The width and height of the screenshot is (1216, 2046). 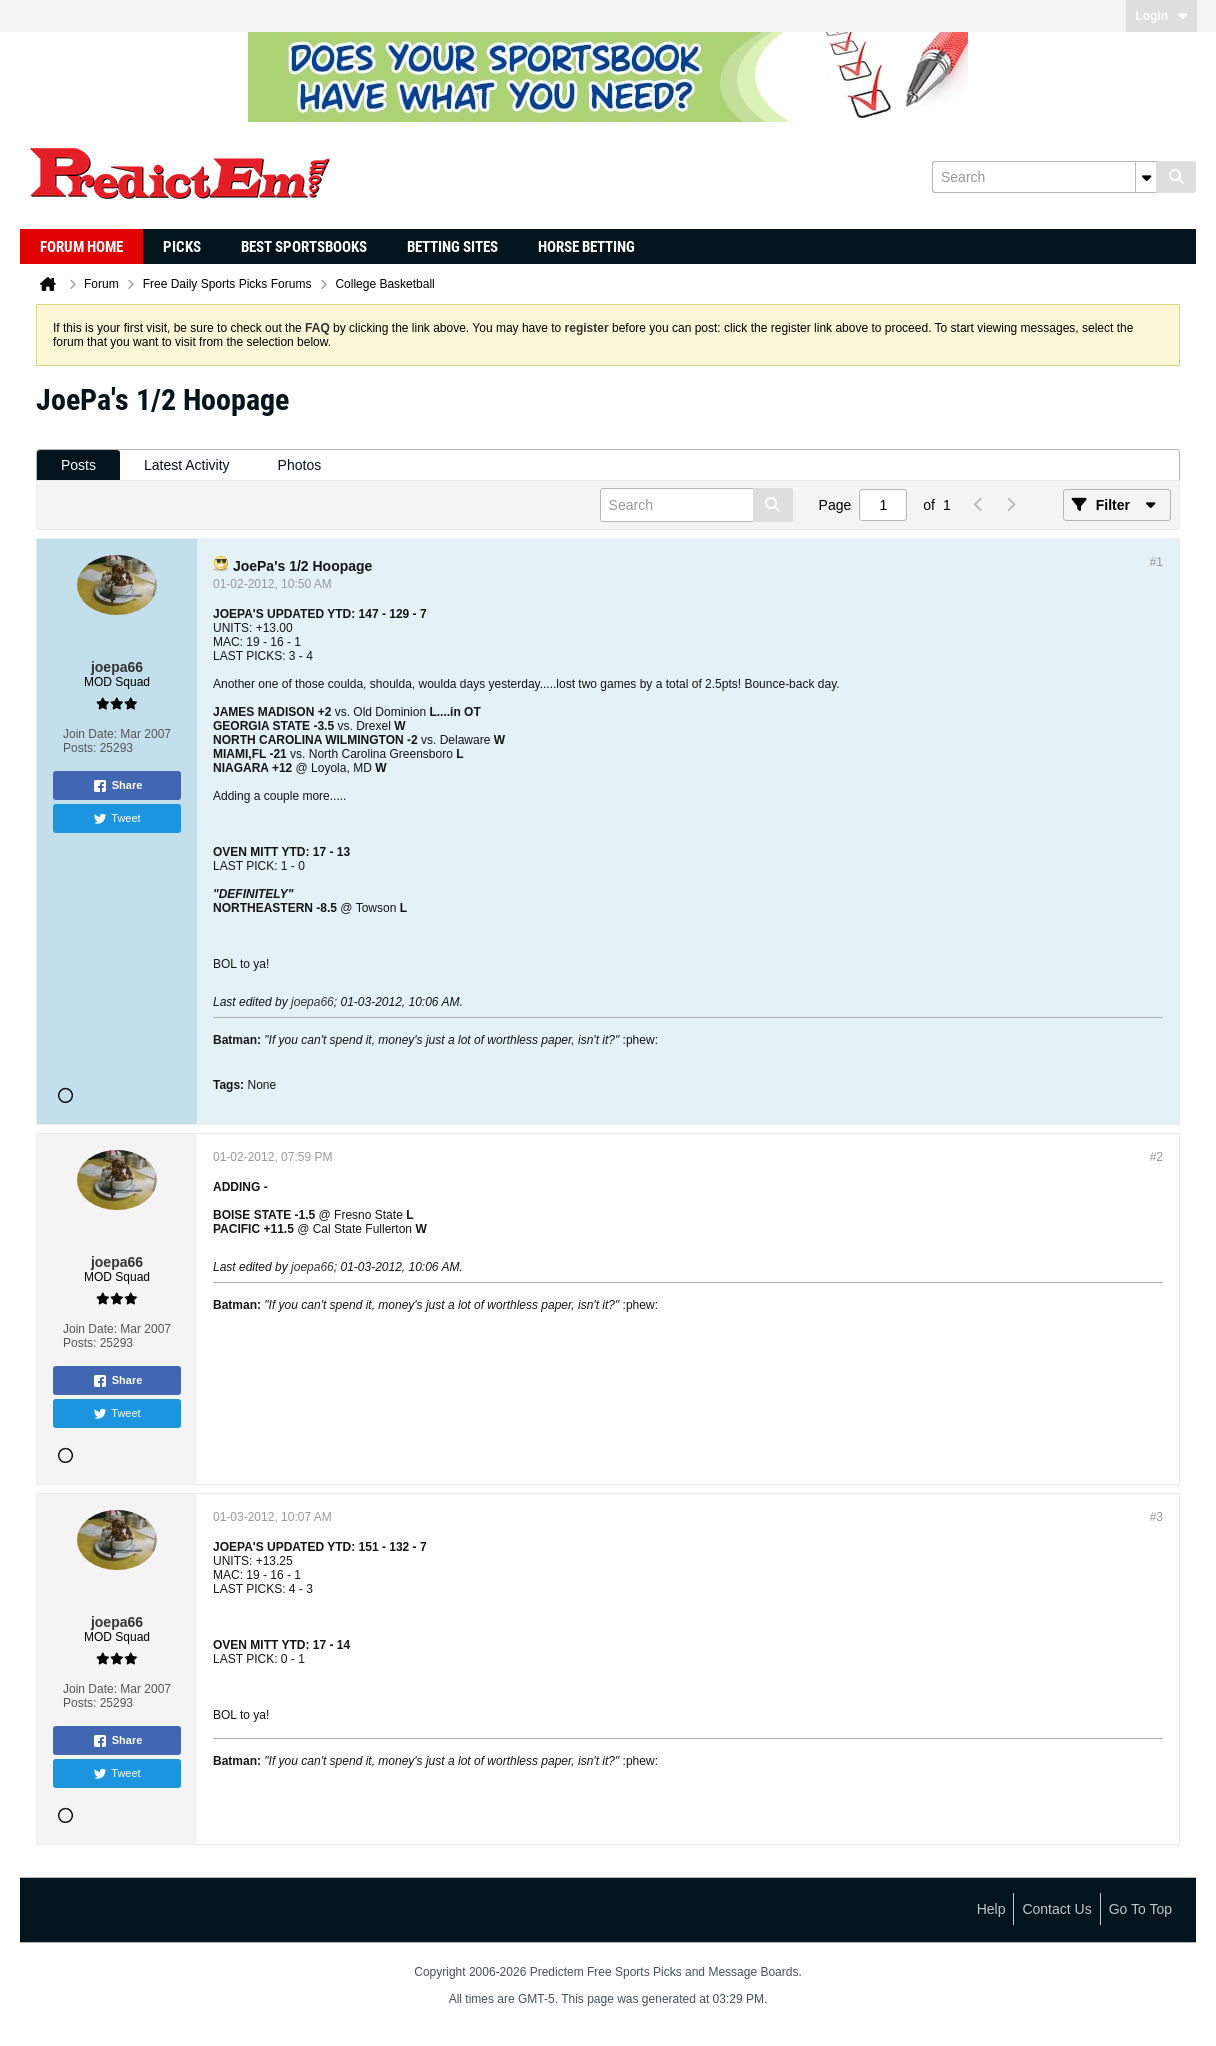 What do you see at coordinates (79, 748) in the screenshot?
I see `Posts:` at bounding box center [79, 748].